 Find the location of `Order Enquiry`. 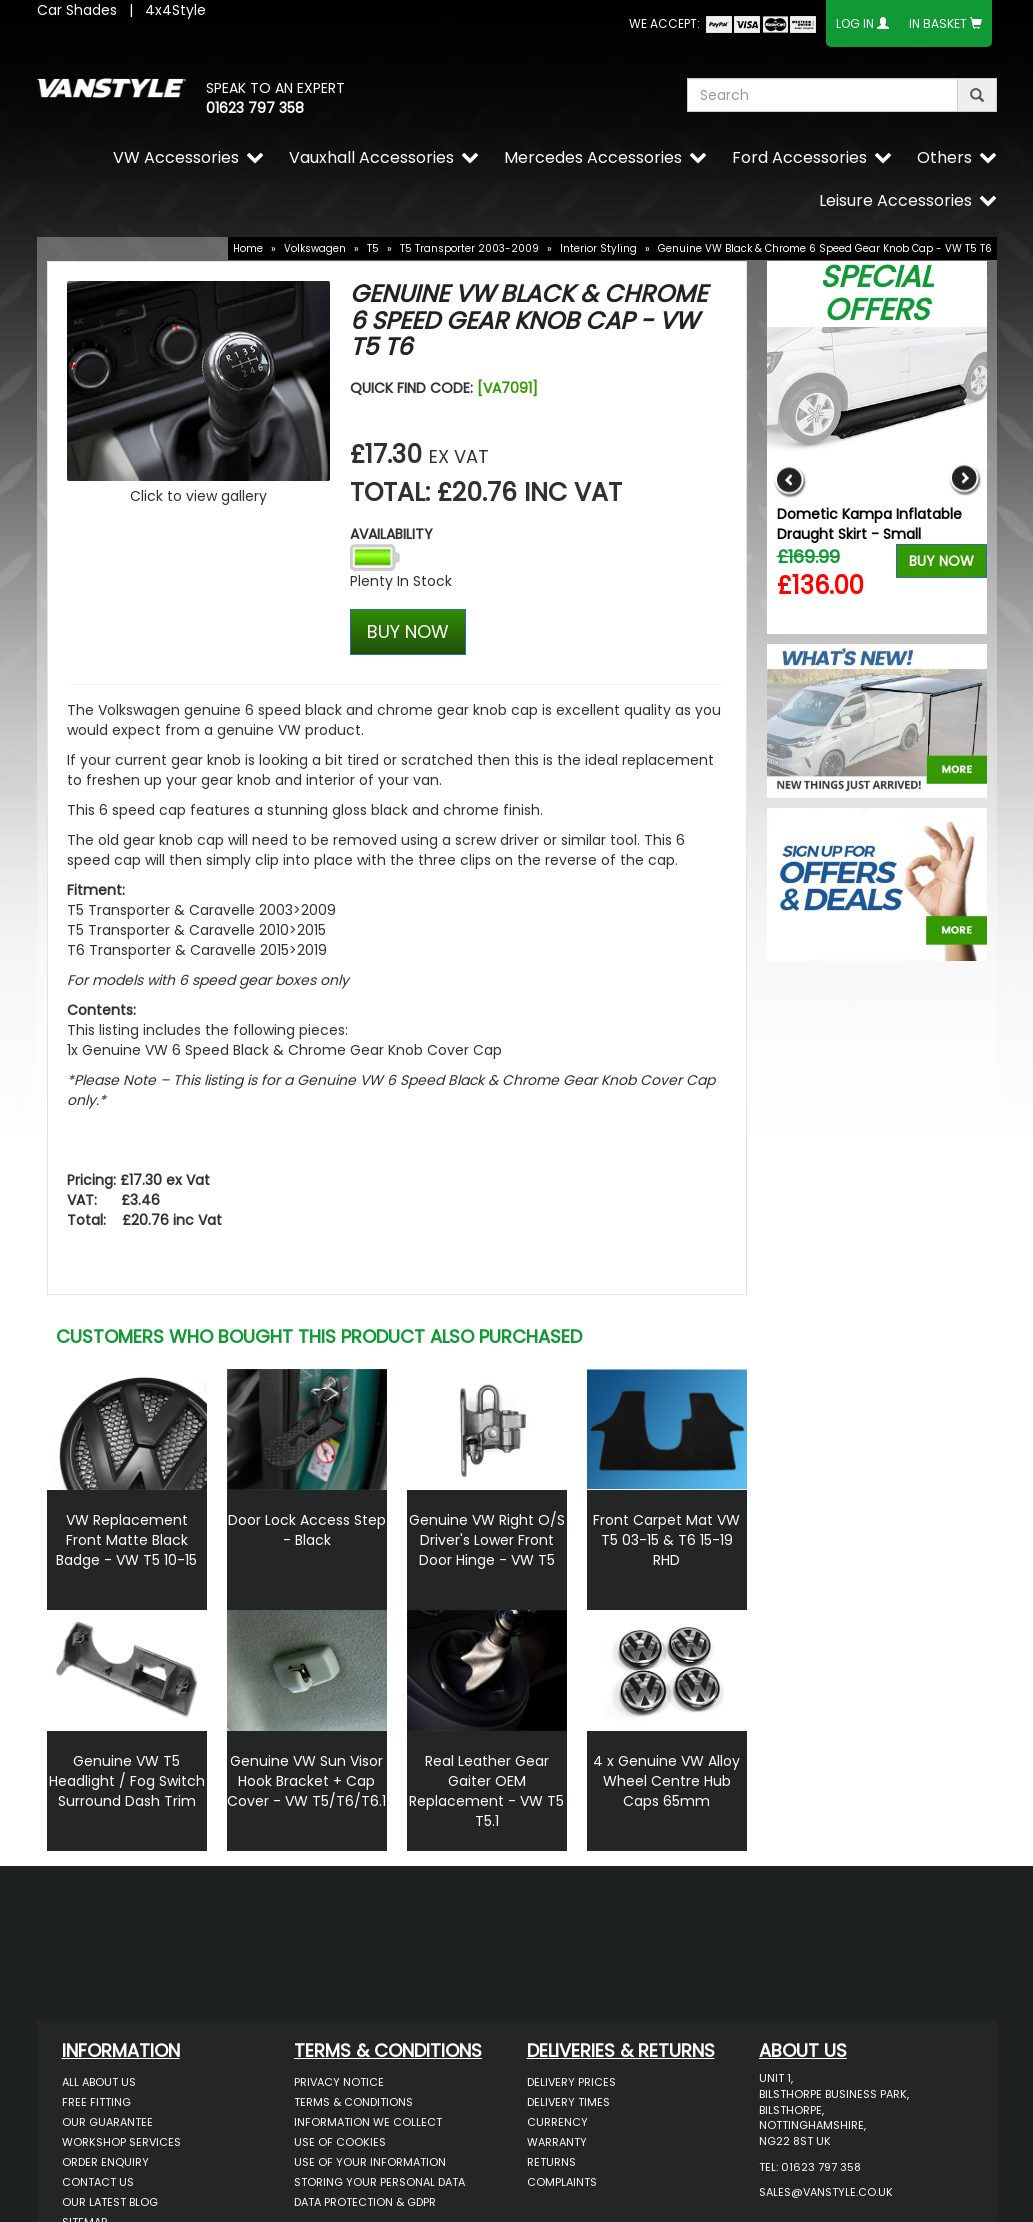

Order Enquiry is located at coordinates (105, 2162).